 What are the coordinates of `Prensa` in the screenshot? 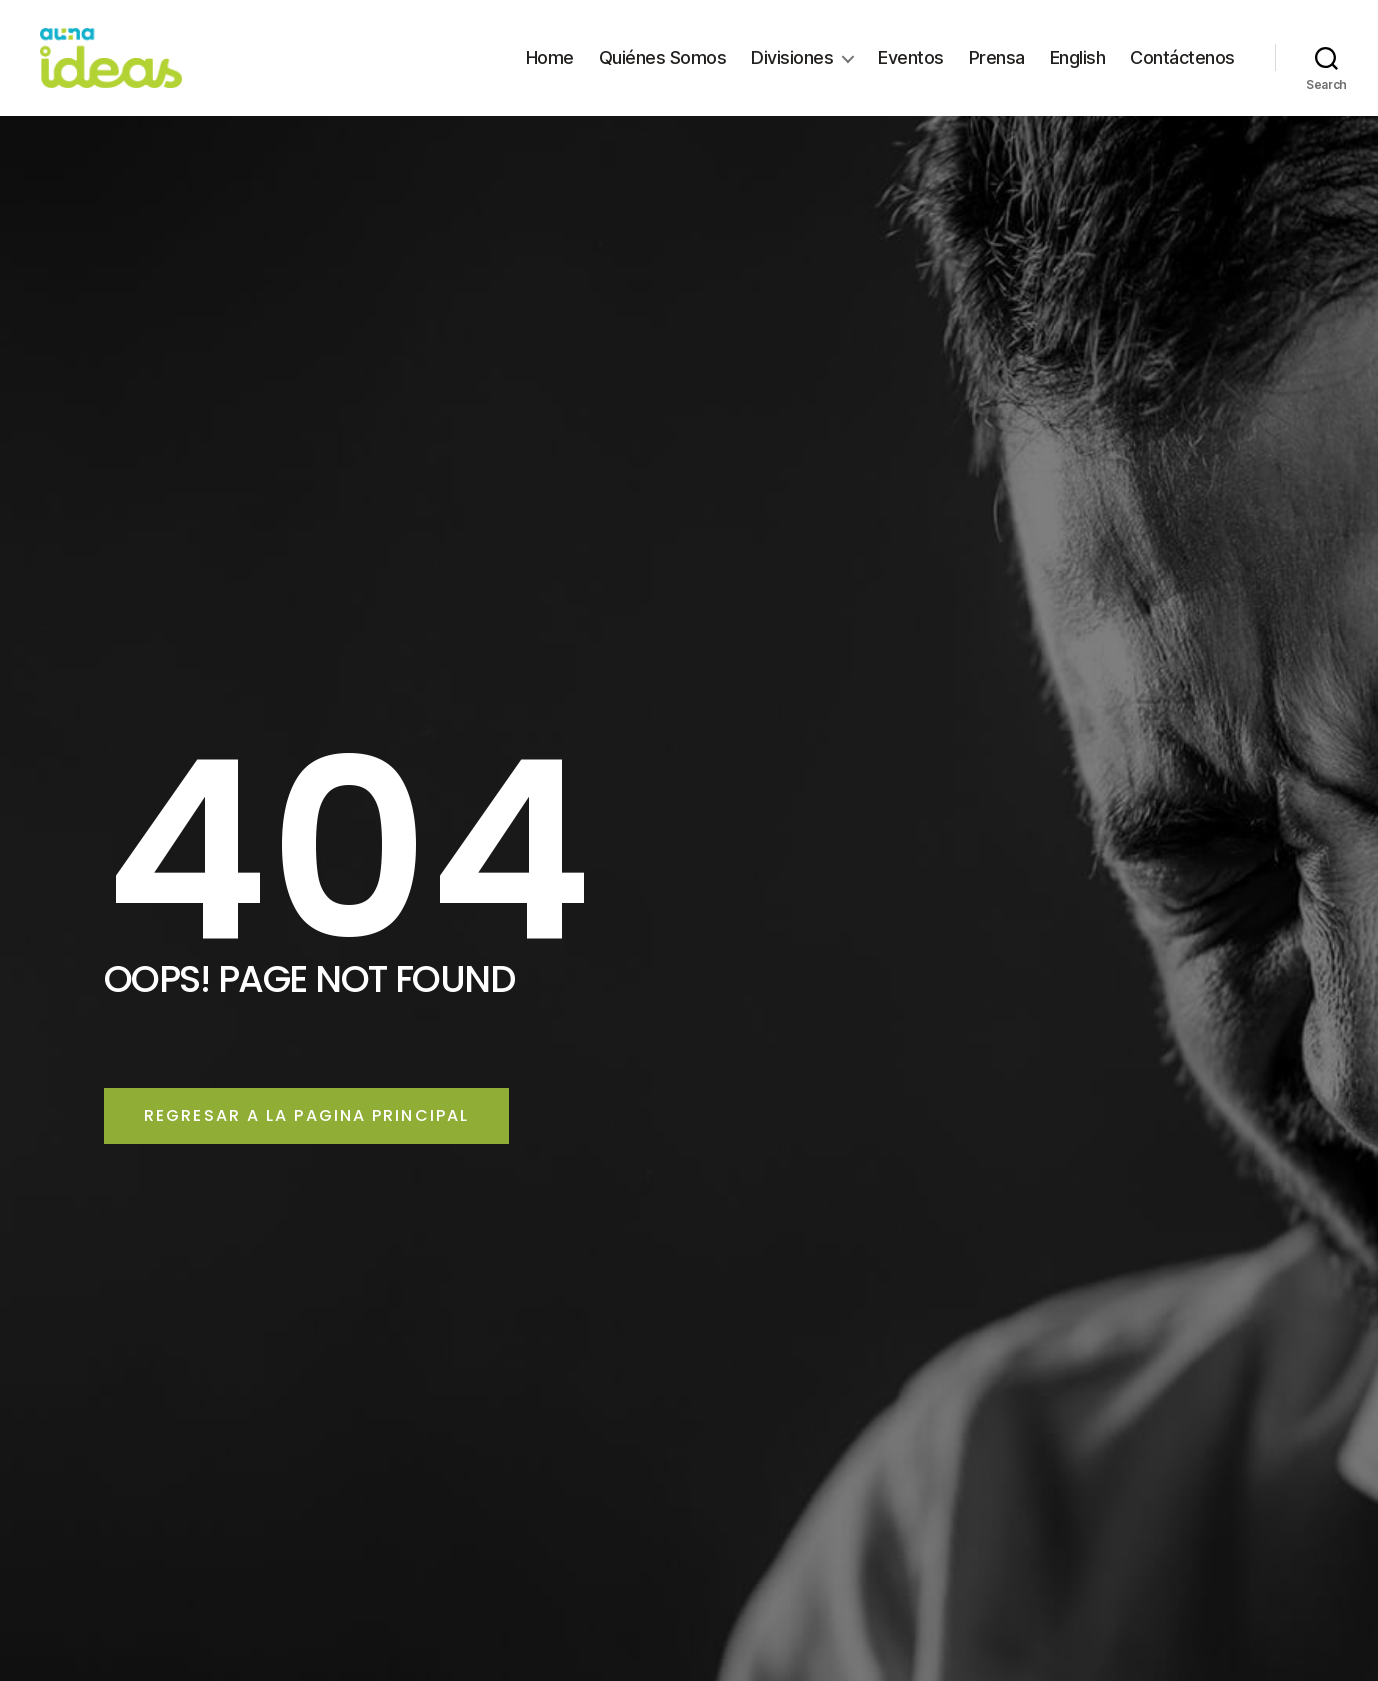 It's located at (997, 72).